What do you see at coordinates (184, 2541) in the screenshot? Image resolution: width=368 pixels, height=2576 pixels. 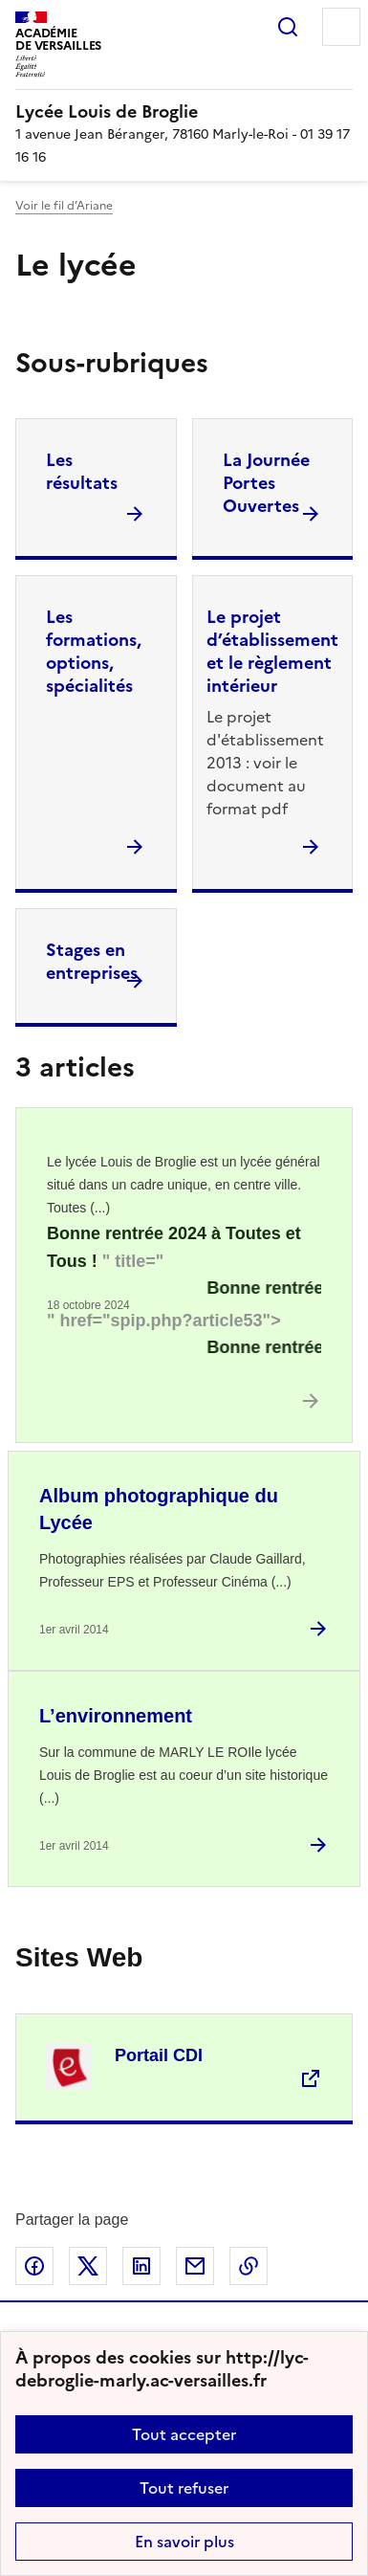 I see `En savoir plus` at bounding box center [184, 2541].